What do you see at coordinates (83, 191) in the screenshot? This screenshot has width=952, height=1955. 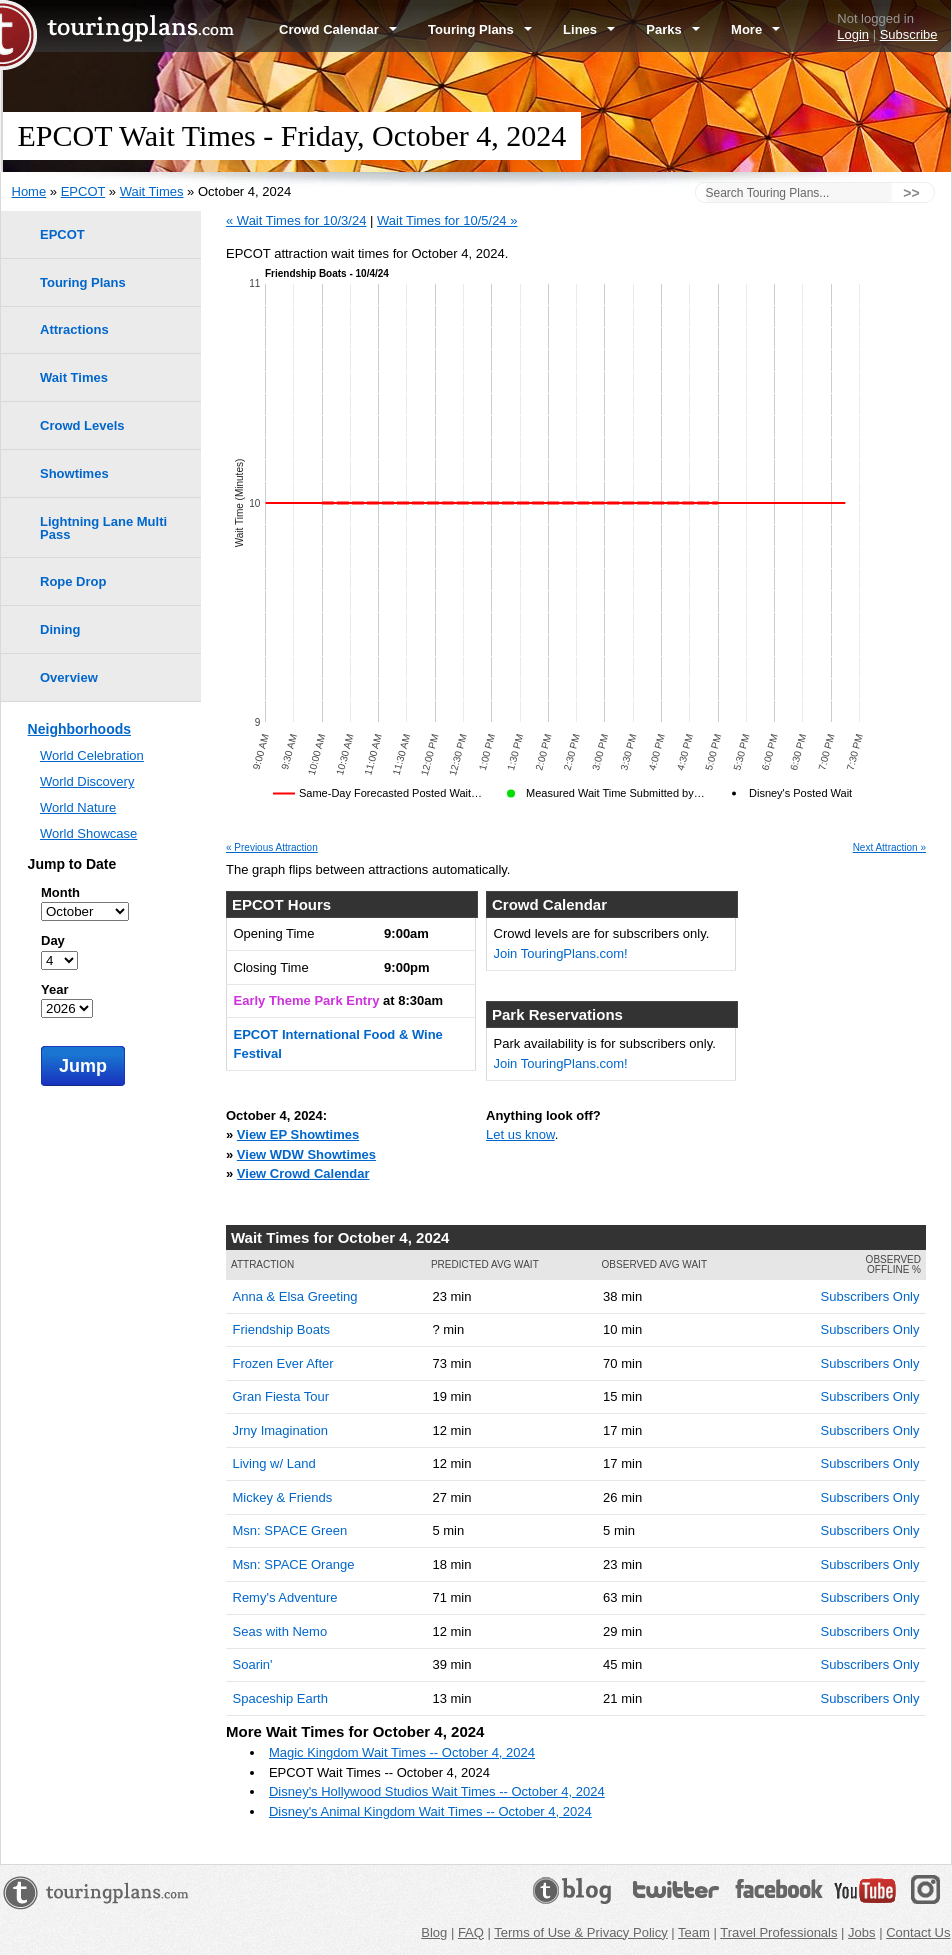 I see `EPCOT` at bounding box center [83, 191].